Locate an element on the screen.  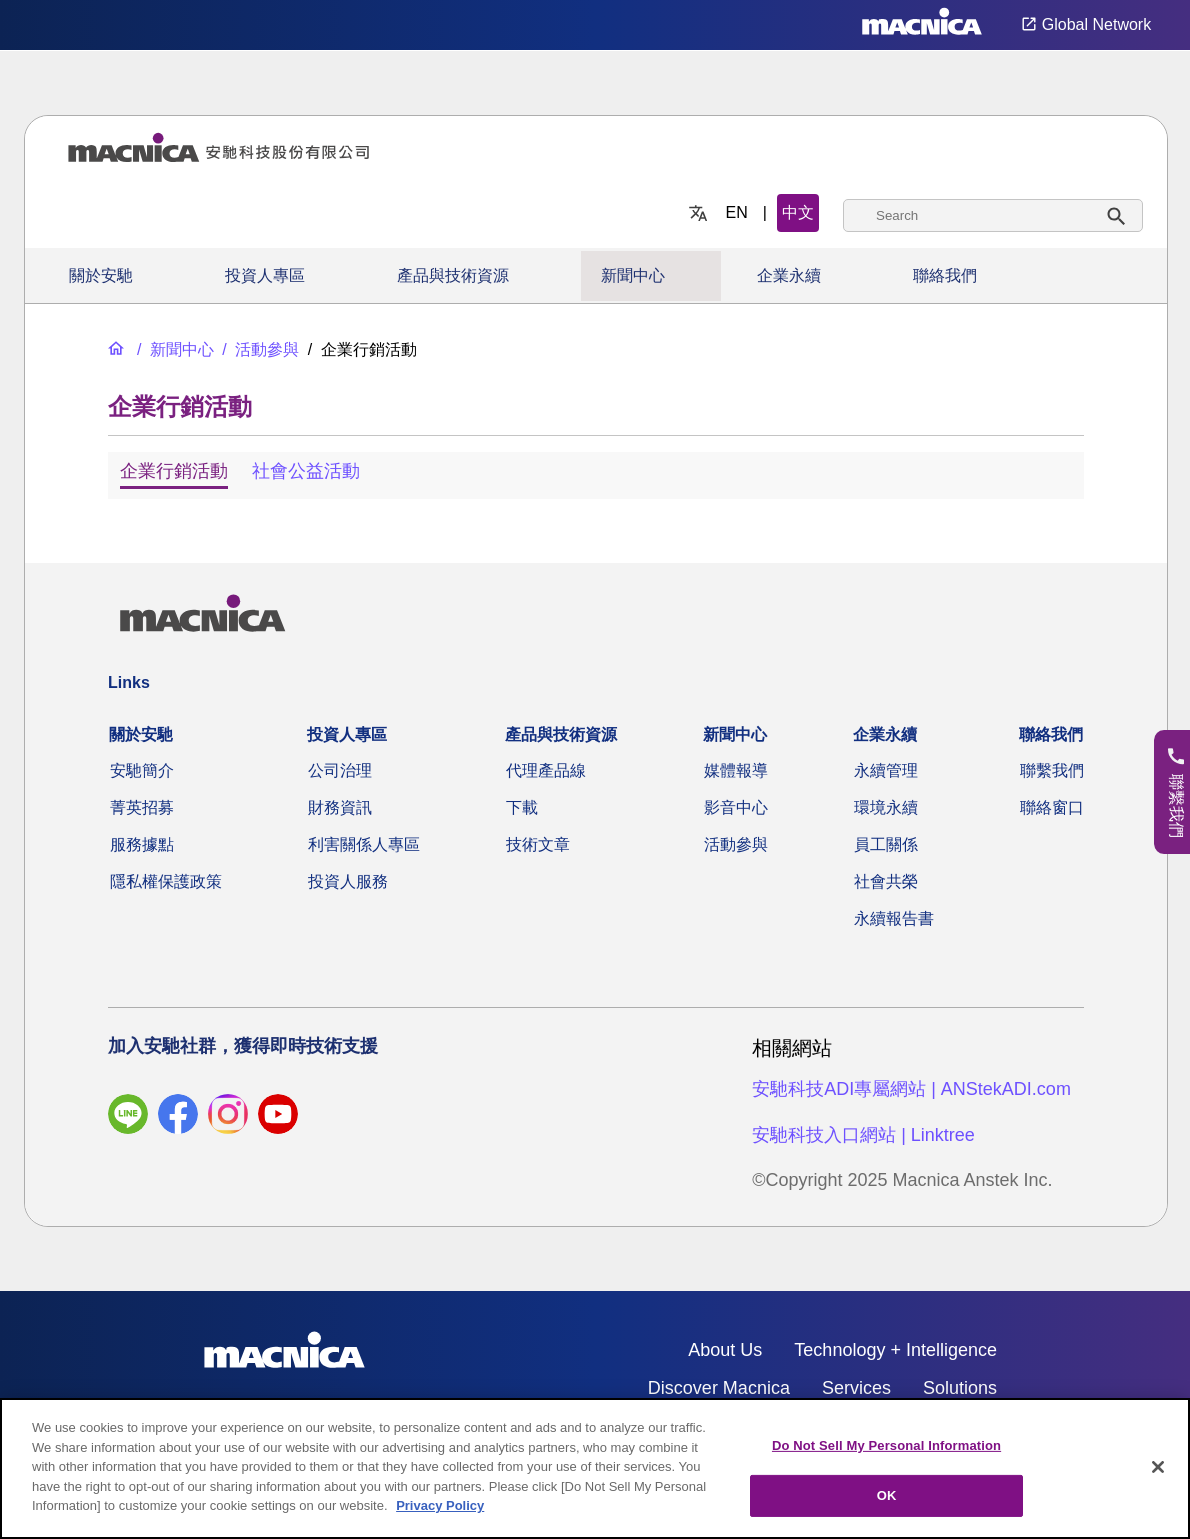
產品與技術資源 is located at coordinates (453, 275).